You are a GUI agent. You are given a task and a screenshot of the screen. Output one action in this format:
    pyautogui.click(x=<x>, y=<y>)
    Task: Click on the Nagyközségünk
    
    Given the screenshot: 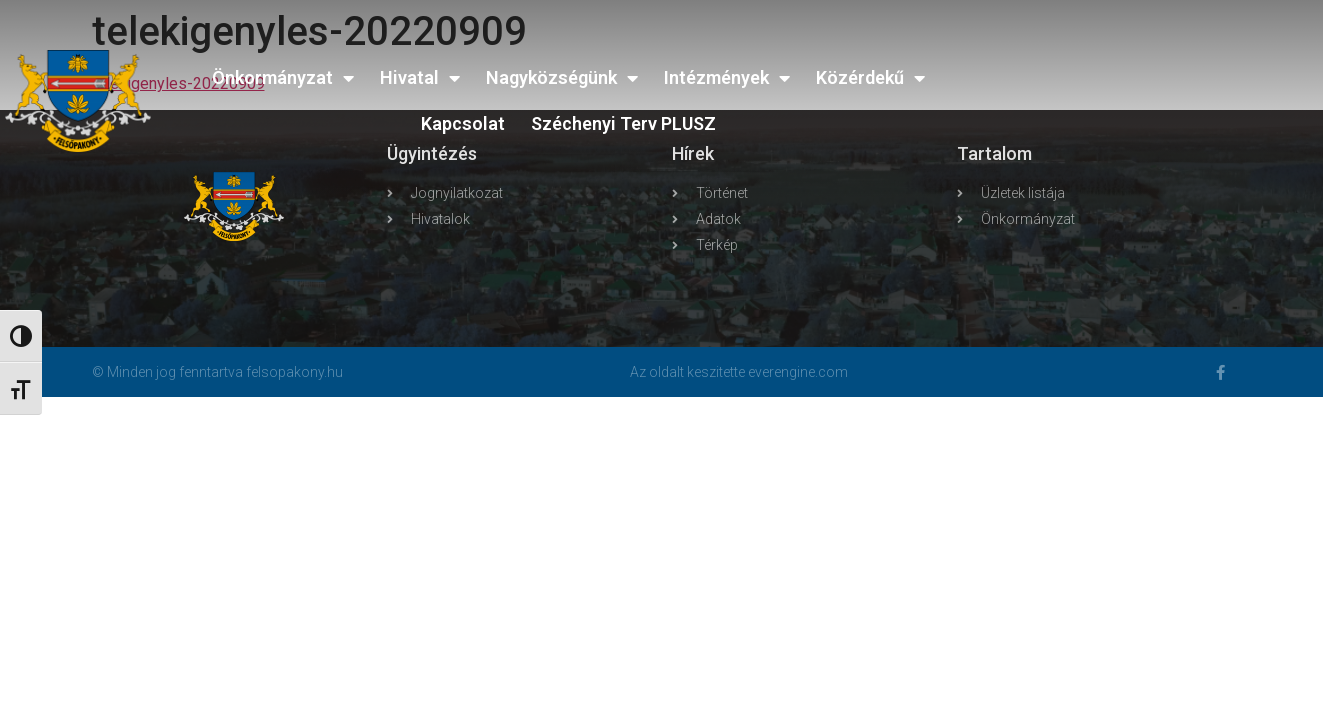 What is the action you would take?
    pyautogui.click(x=562, y=78)
    